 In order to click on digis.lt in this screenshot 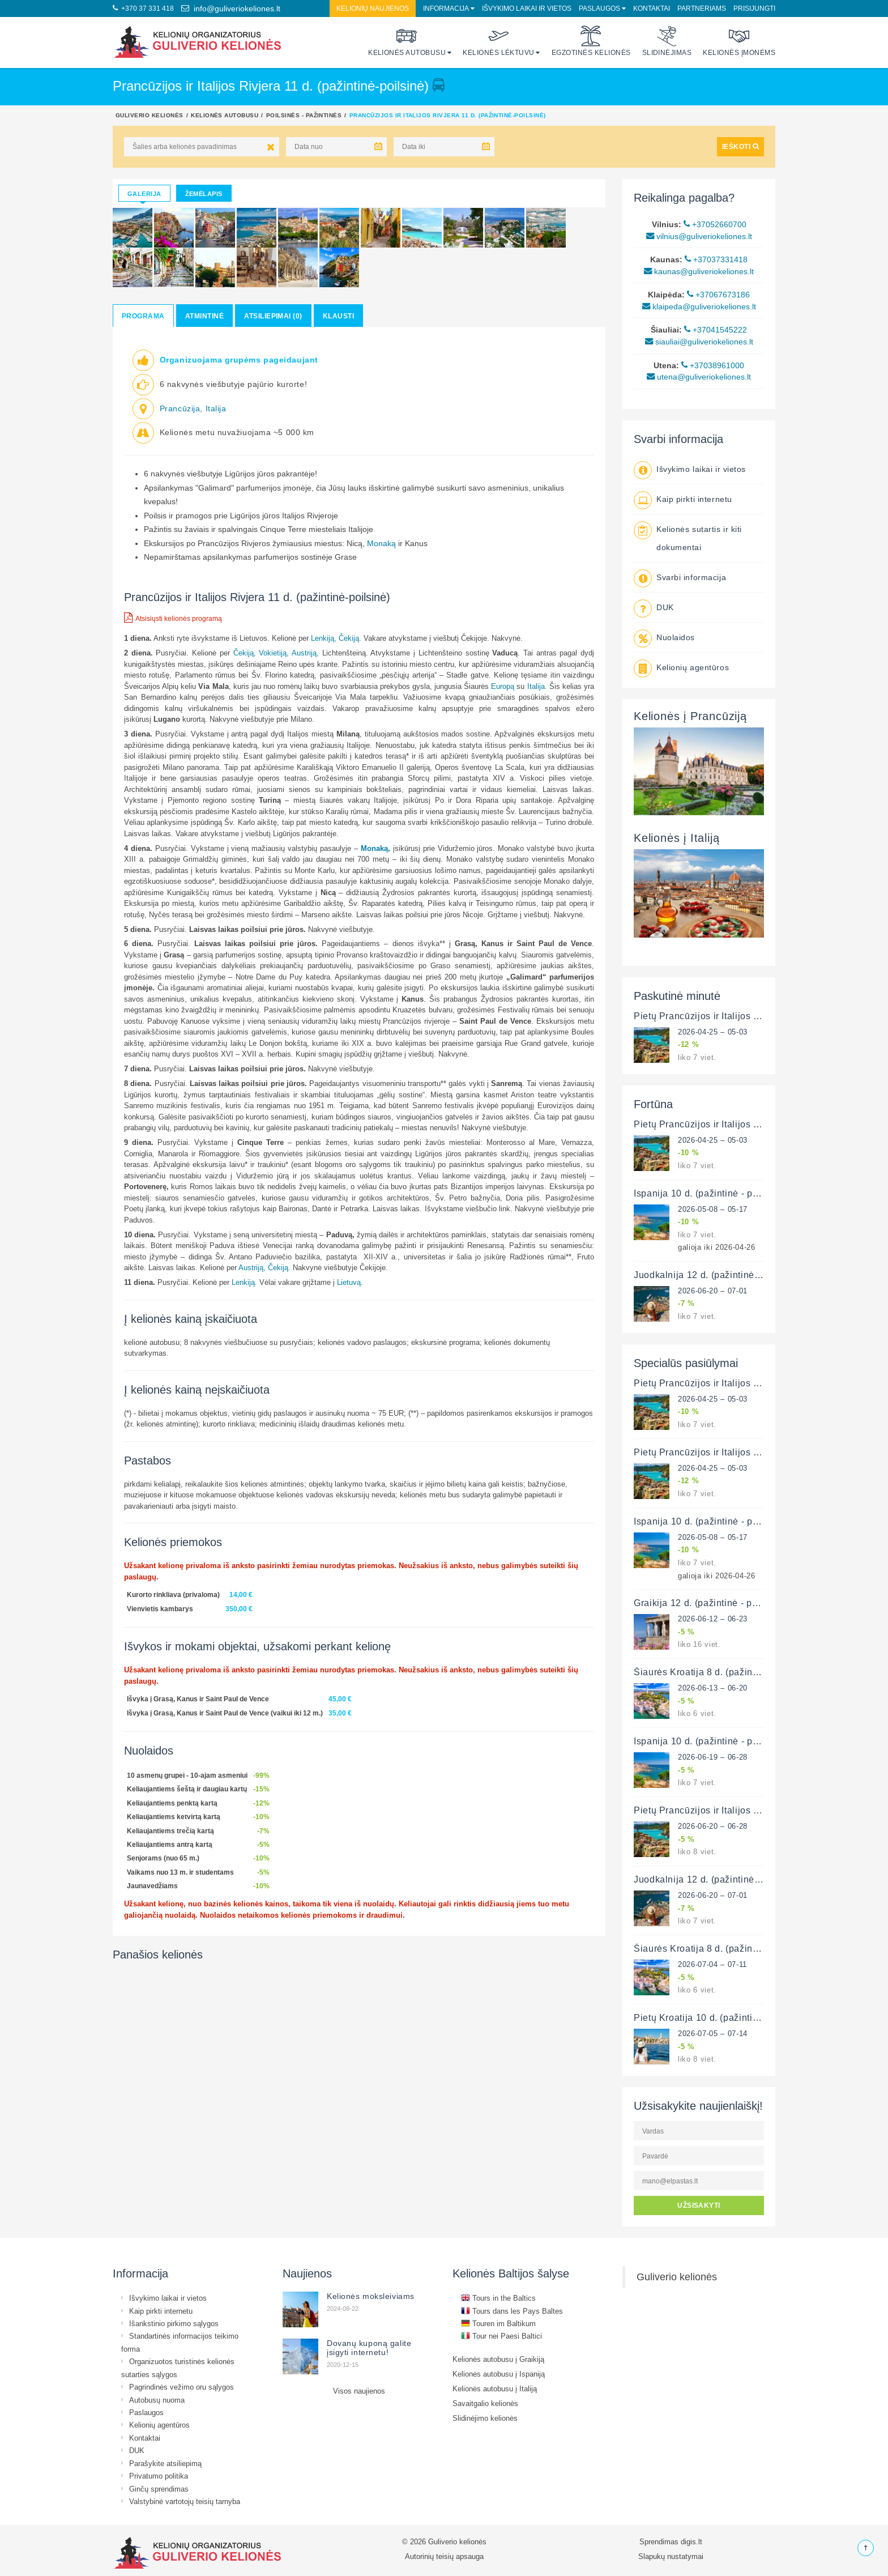, I will do `click(691, 2541)`.